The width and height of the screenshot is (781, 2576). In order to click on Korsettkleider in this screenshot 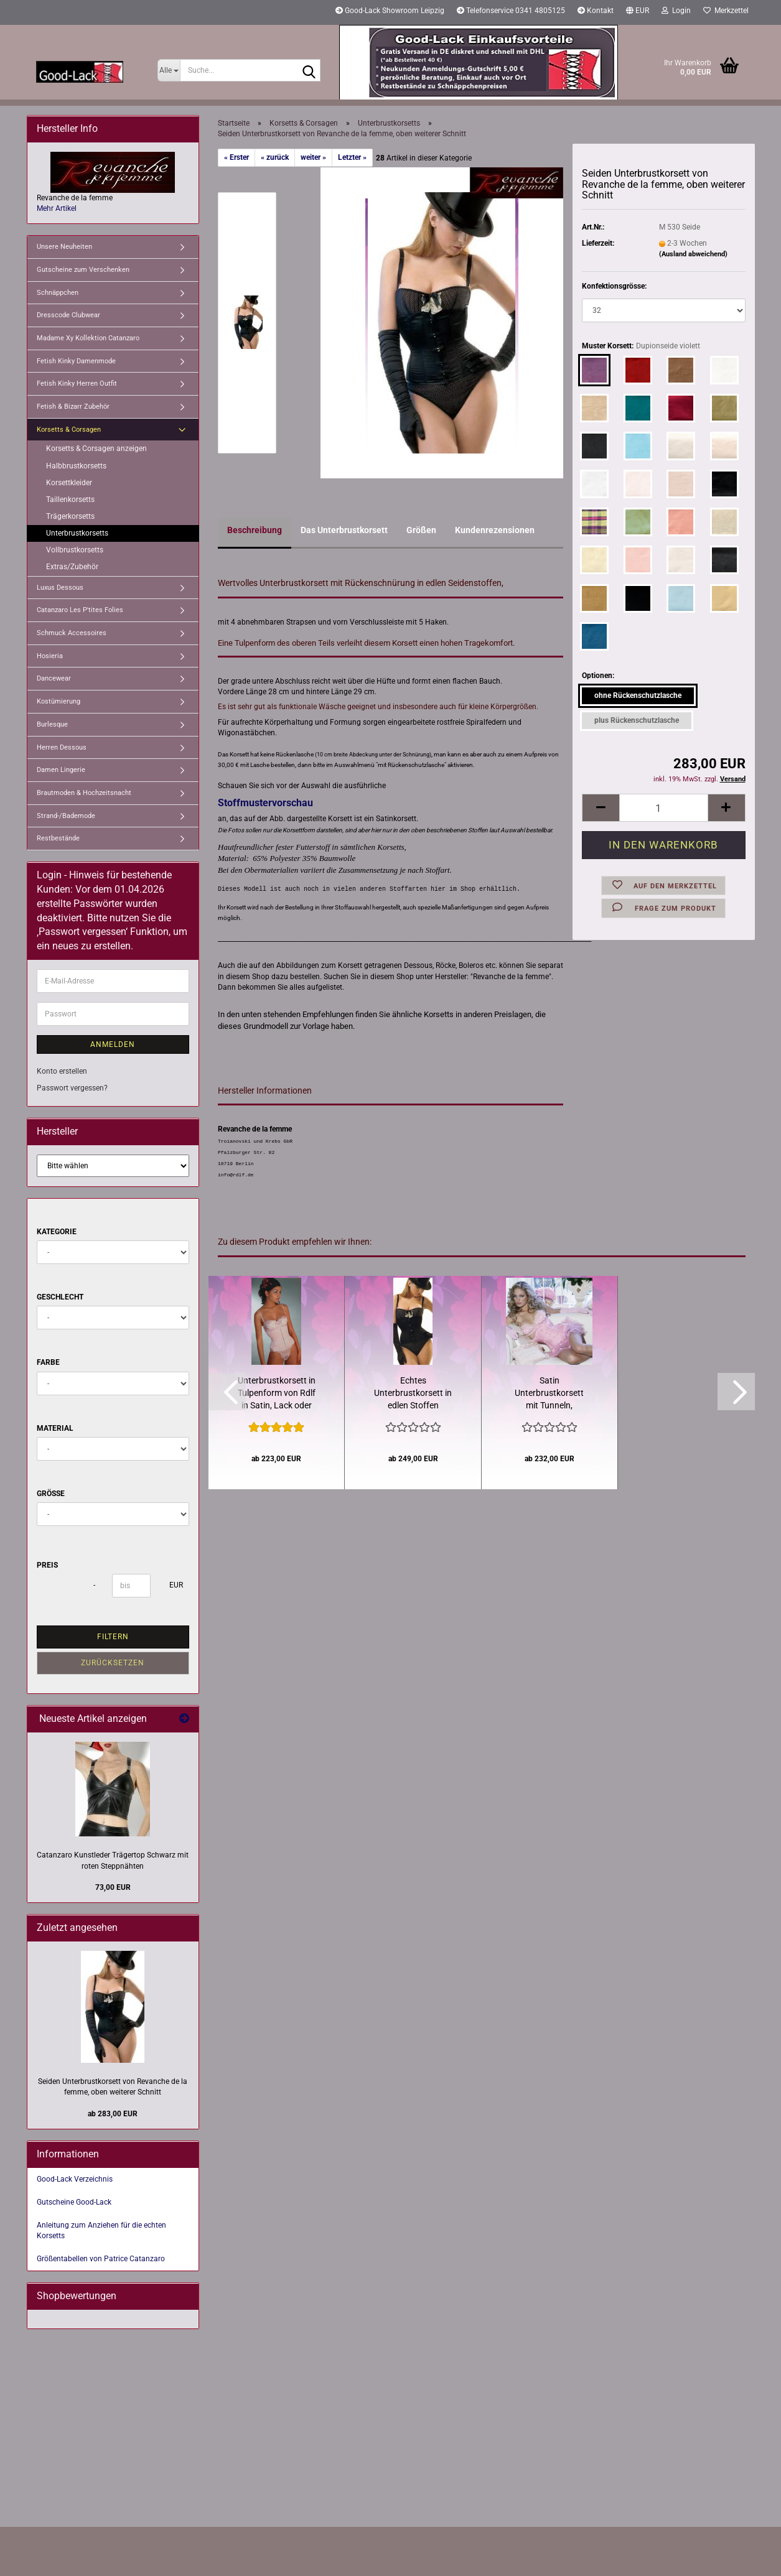, I will do `click(69, 482)`.